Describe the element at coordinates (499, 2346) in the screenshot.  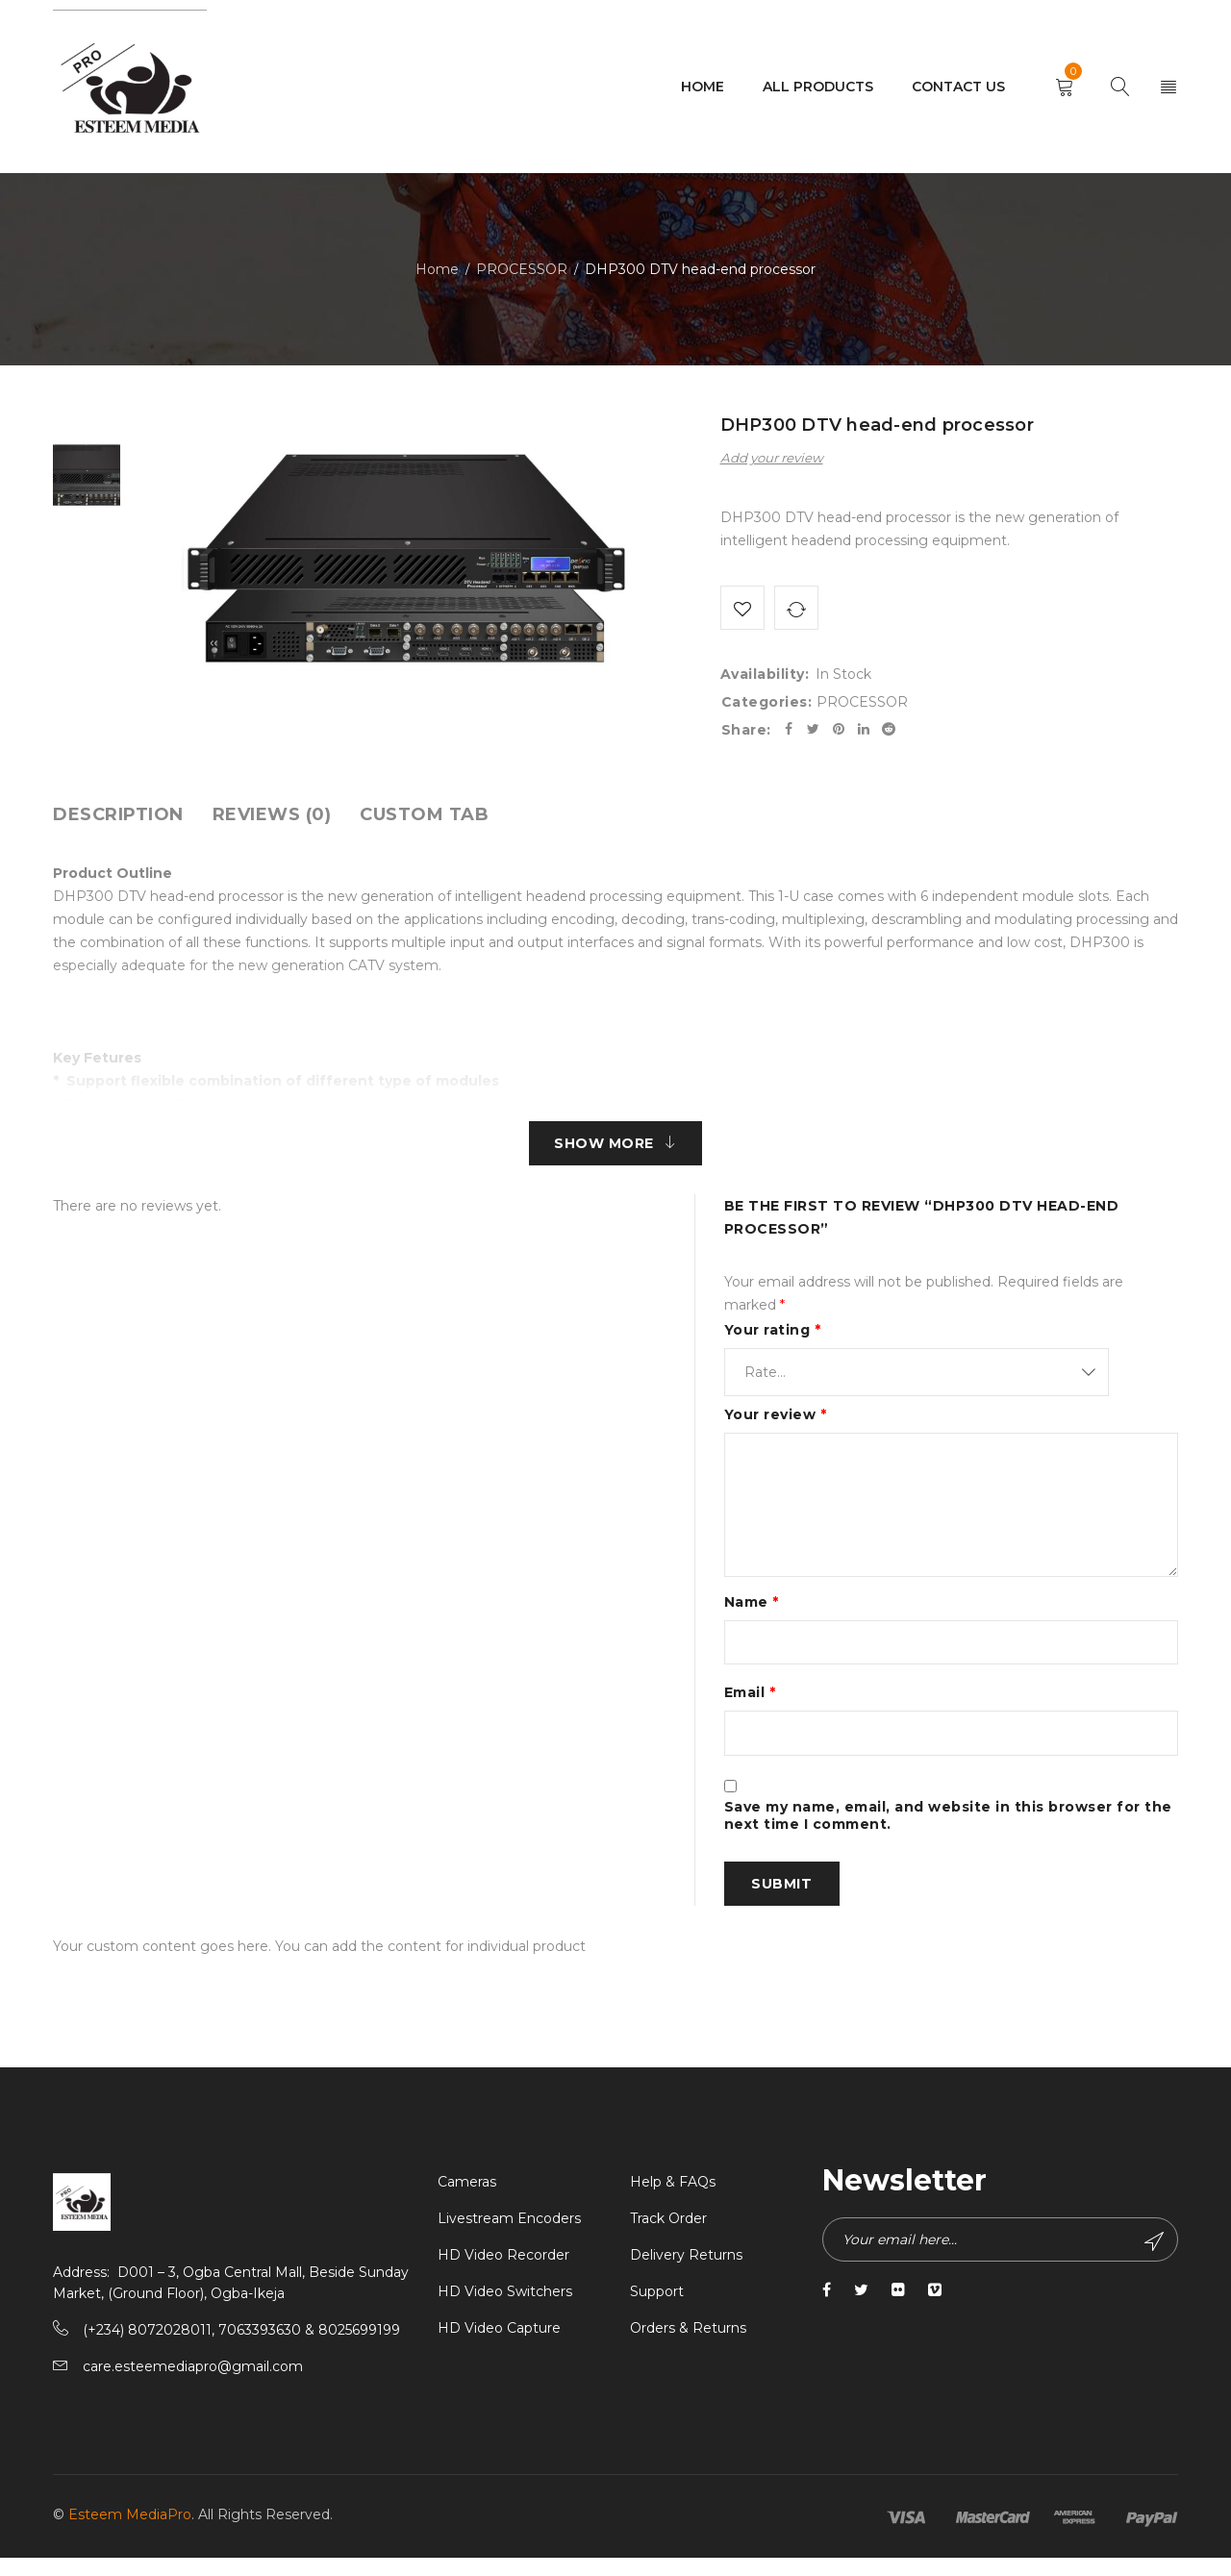
I see `HD Video Capture` at that location.